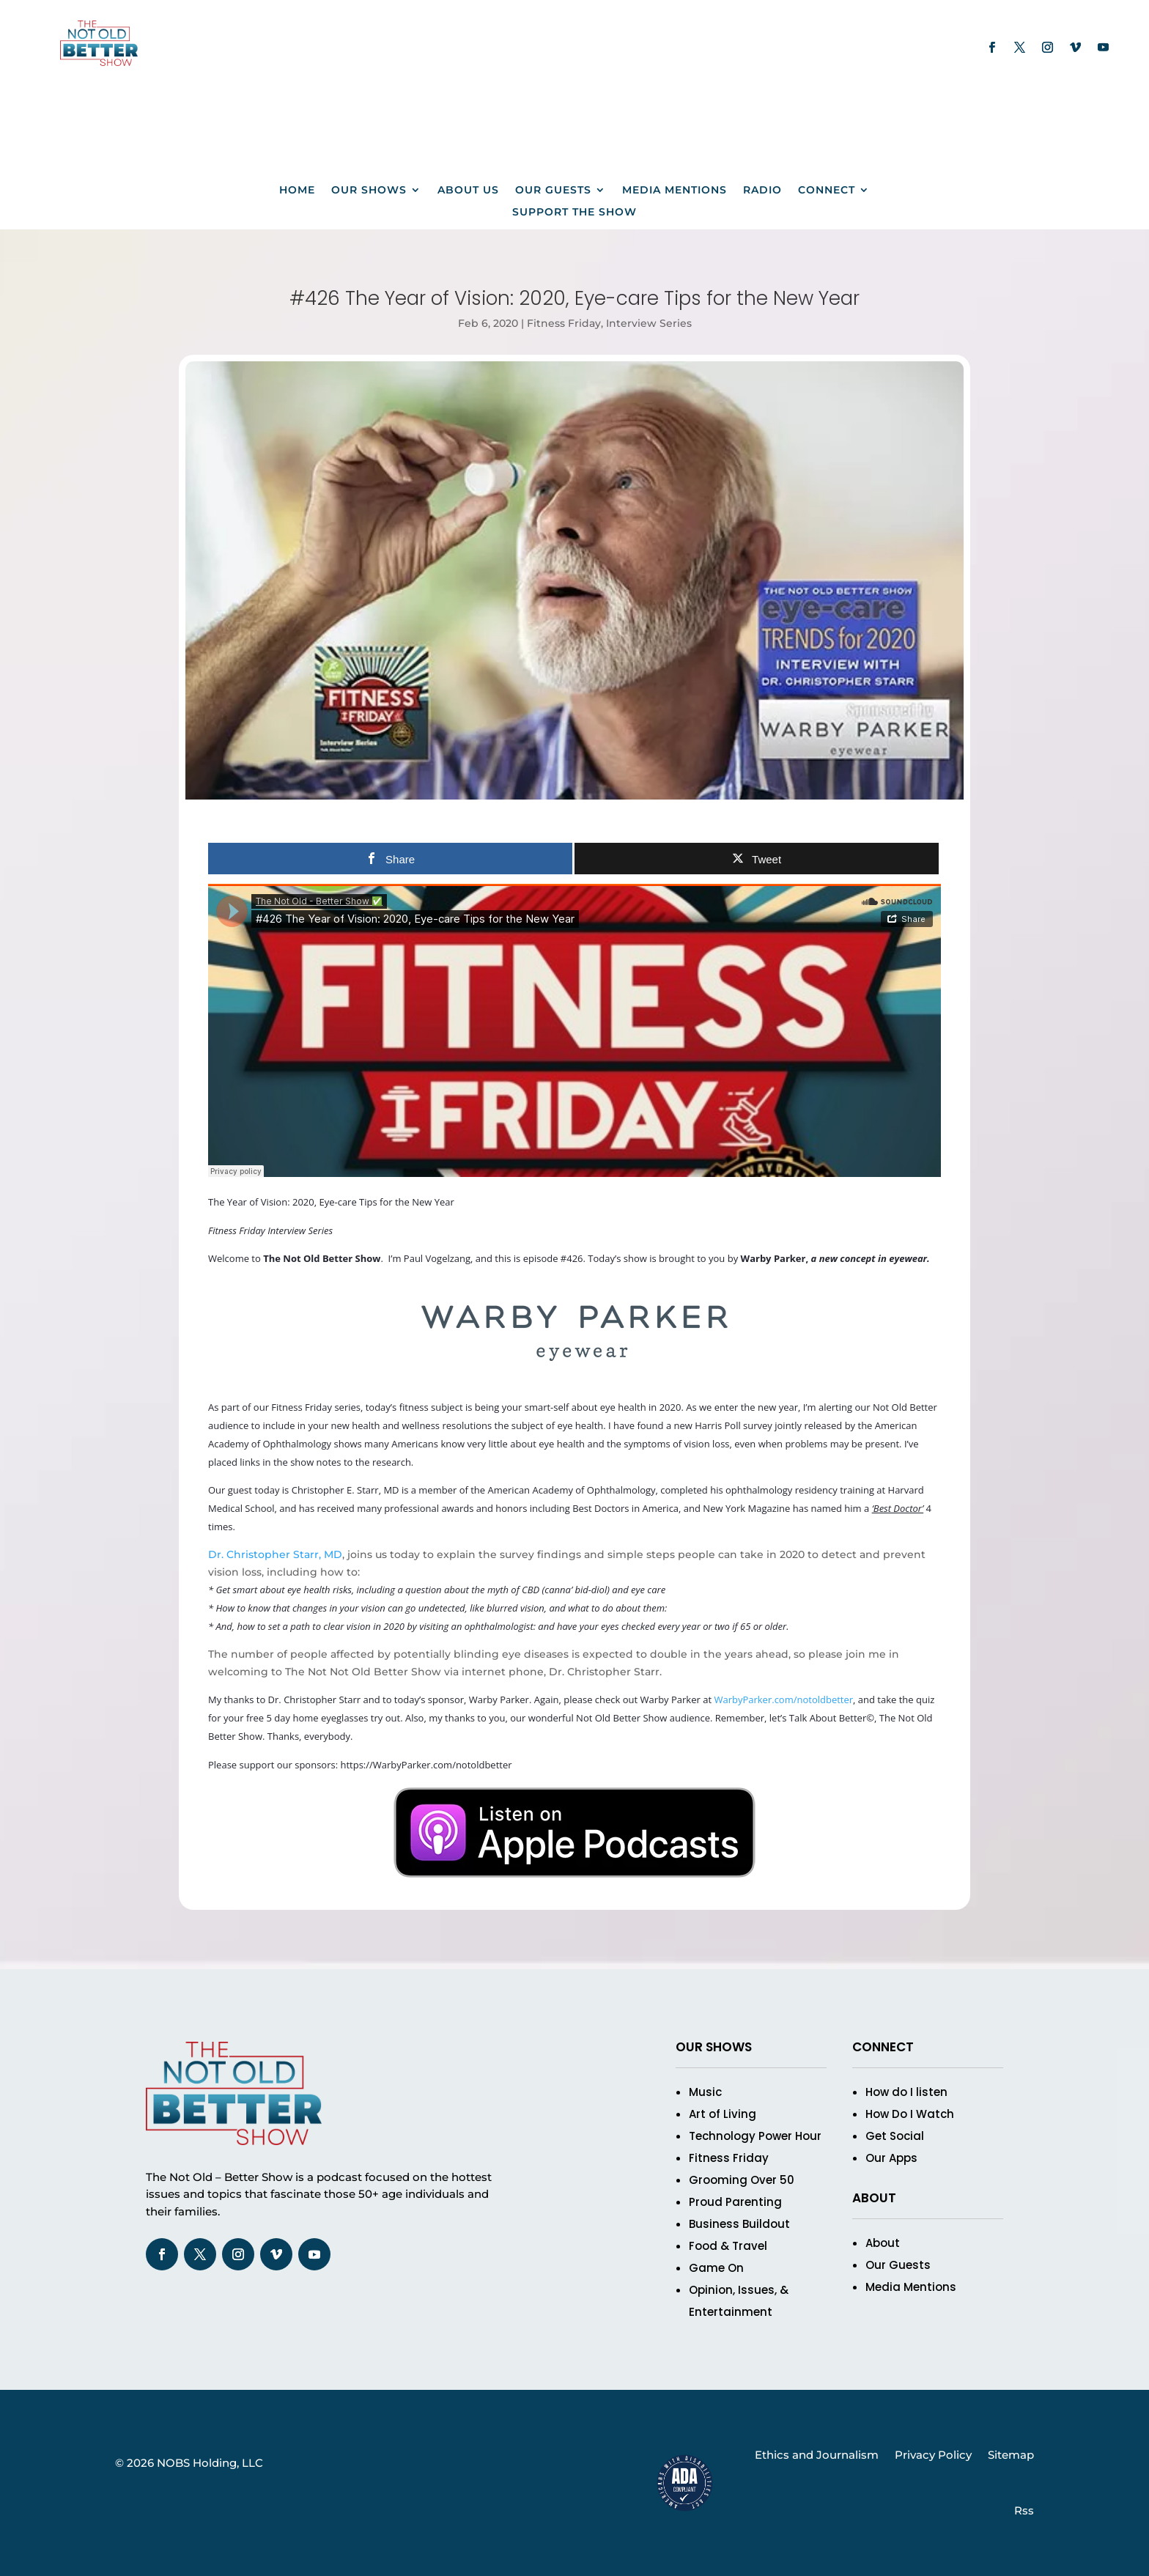 The image size is (1149, 2576). What do you see at coordinates (826, 190) in the screenshot?
I see `Connect` at bounding box center [826, 190].